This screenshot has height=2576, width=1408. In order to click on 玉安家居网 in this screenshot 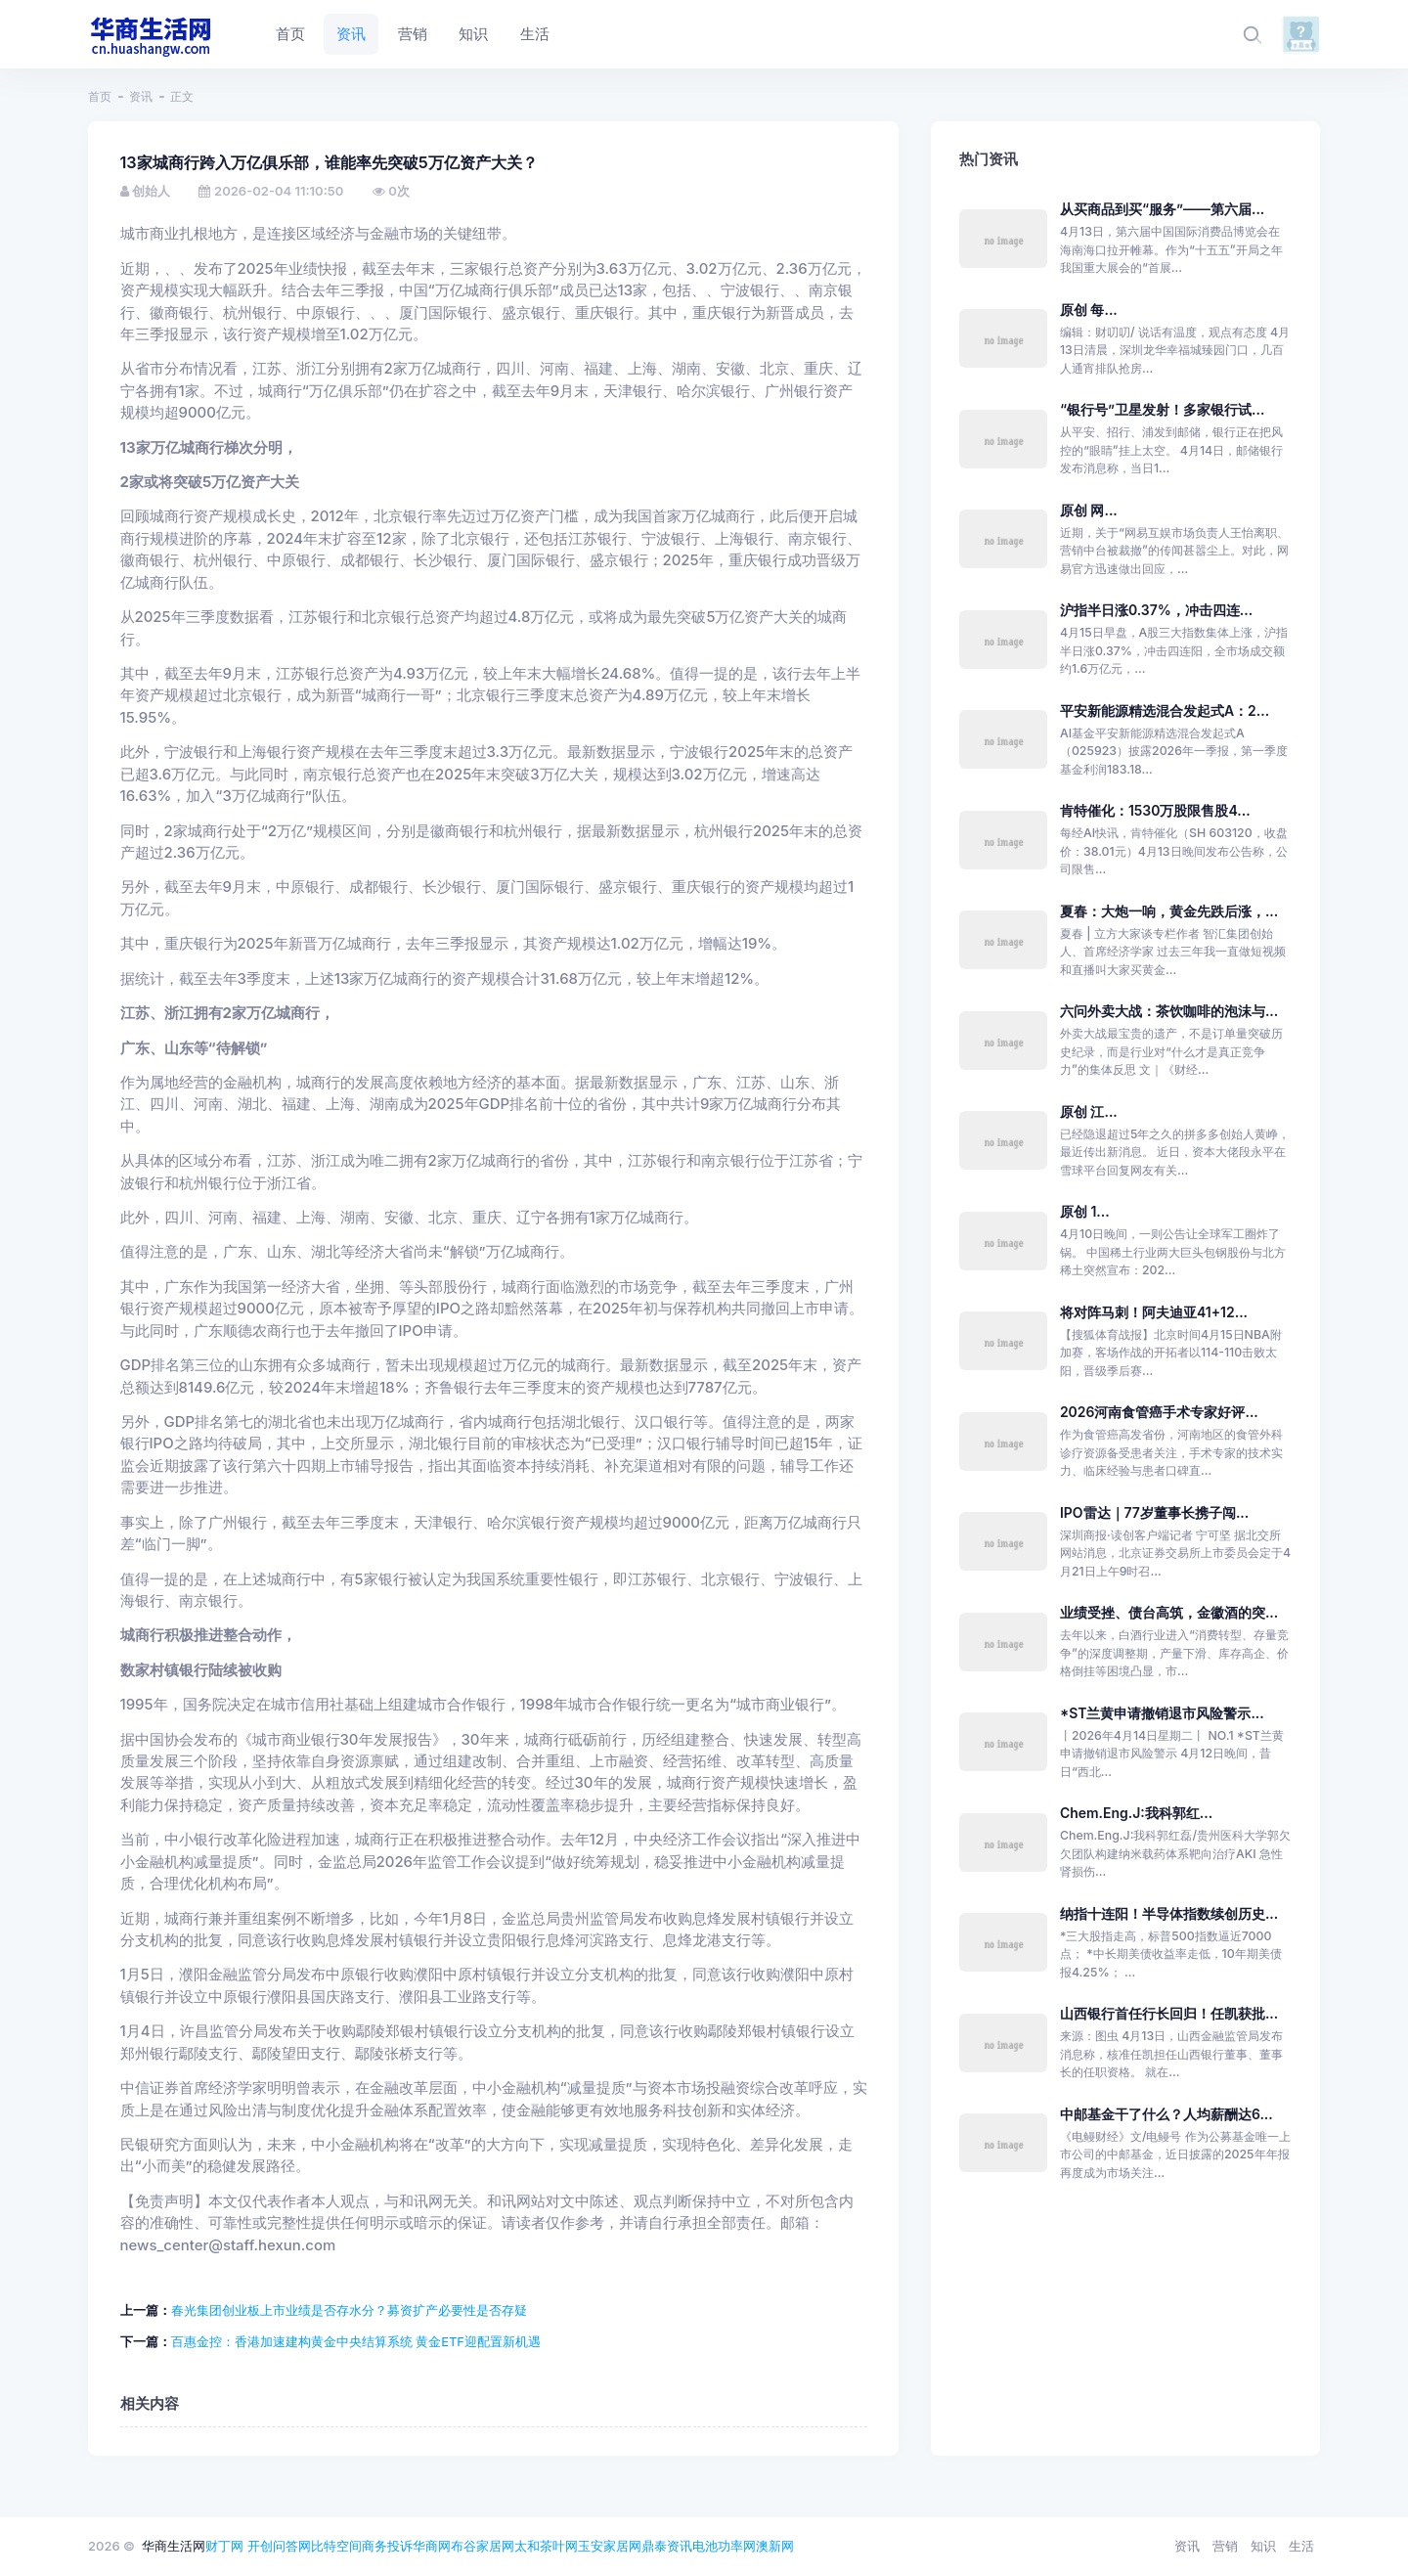, I will do `click(609, 2546)`.